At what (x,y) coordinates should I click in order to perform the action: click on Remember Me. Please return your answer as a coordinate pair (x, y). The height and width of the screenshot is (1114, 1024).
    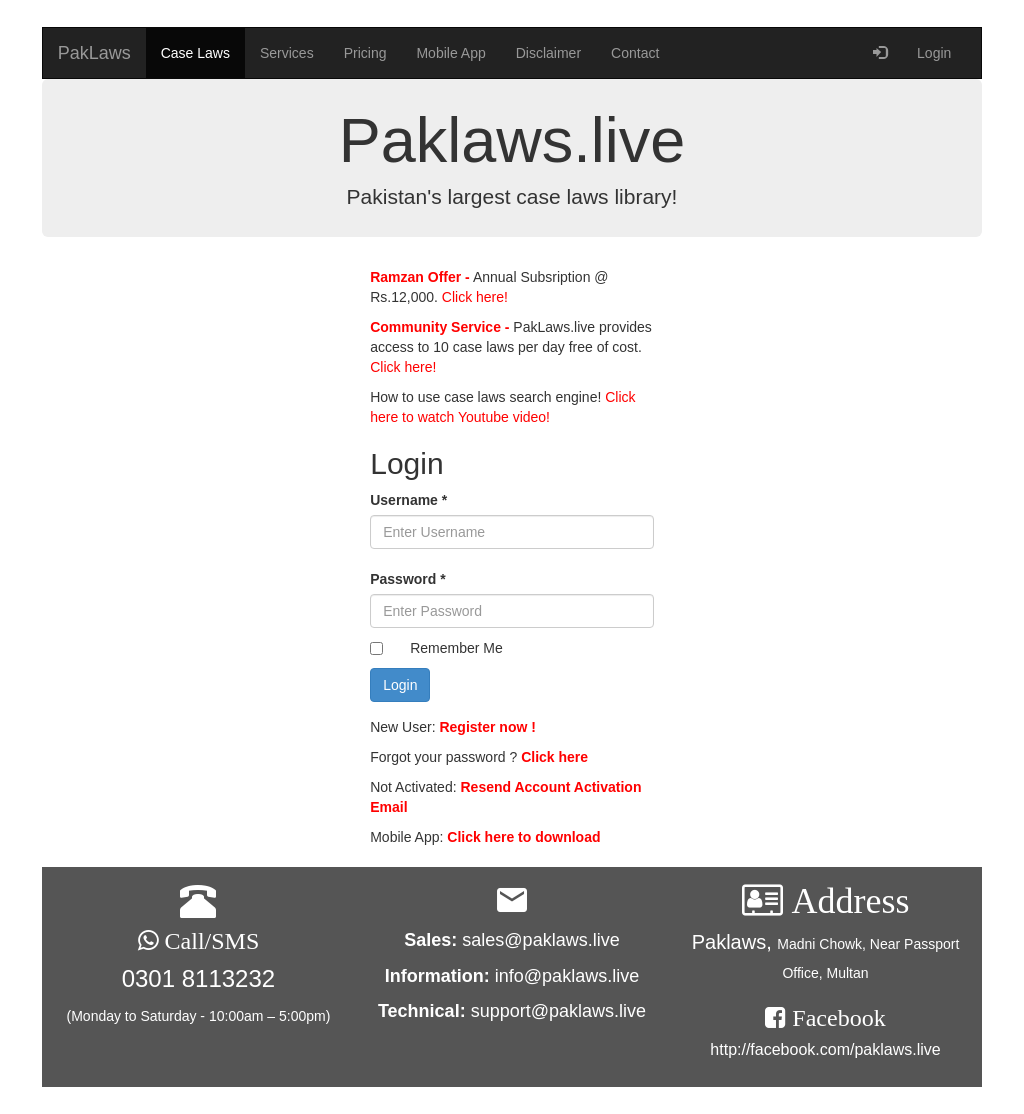
    Looking at the image, I should click on (456, 648).